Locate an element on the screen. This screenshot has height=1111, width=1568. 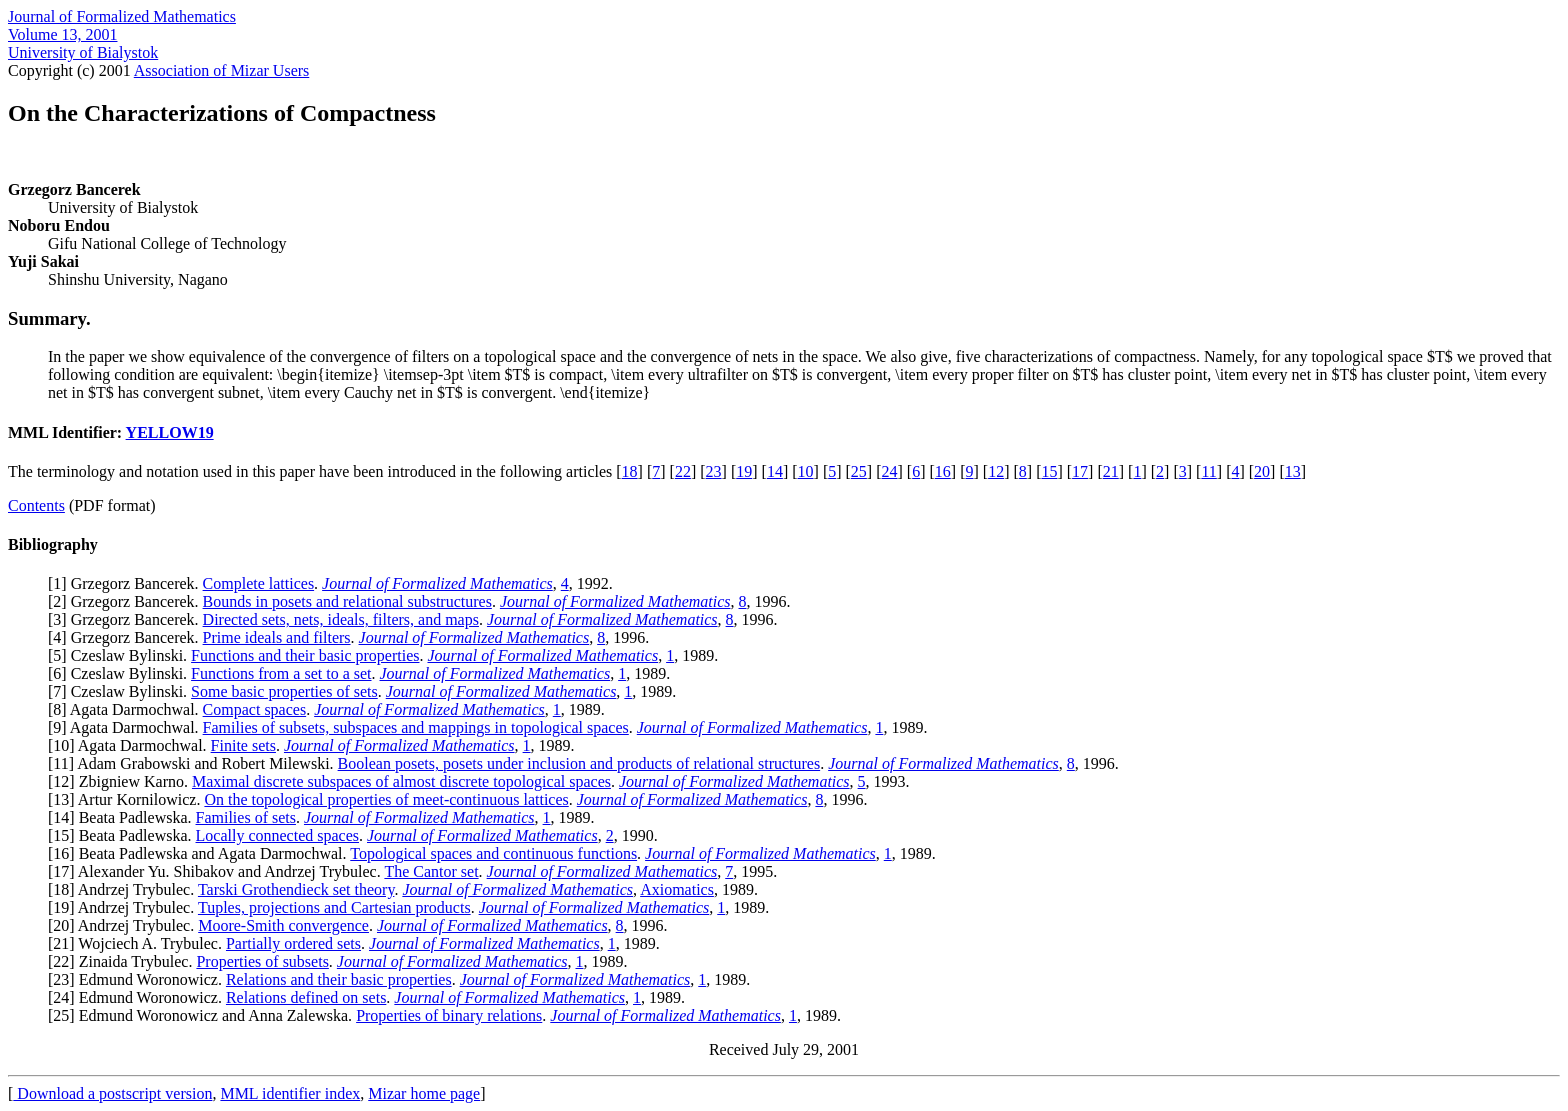
2] Grzegorz Bancerek. is located at coordinates (127, 601).